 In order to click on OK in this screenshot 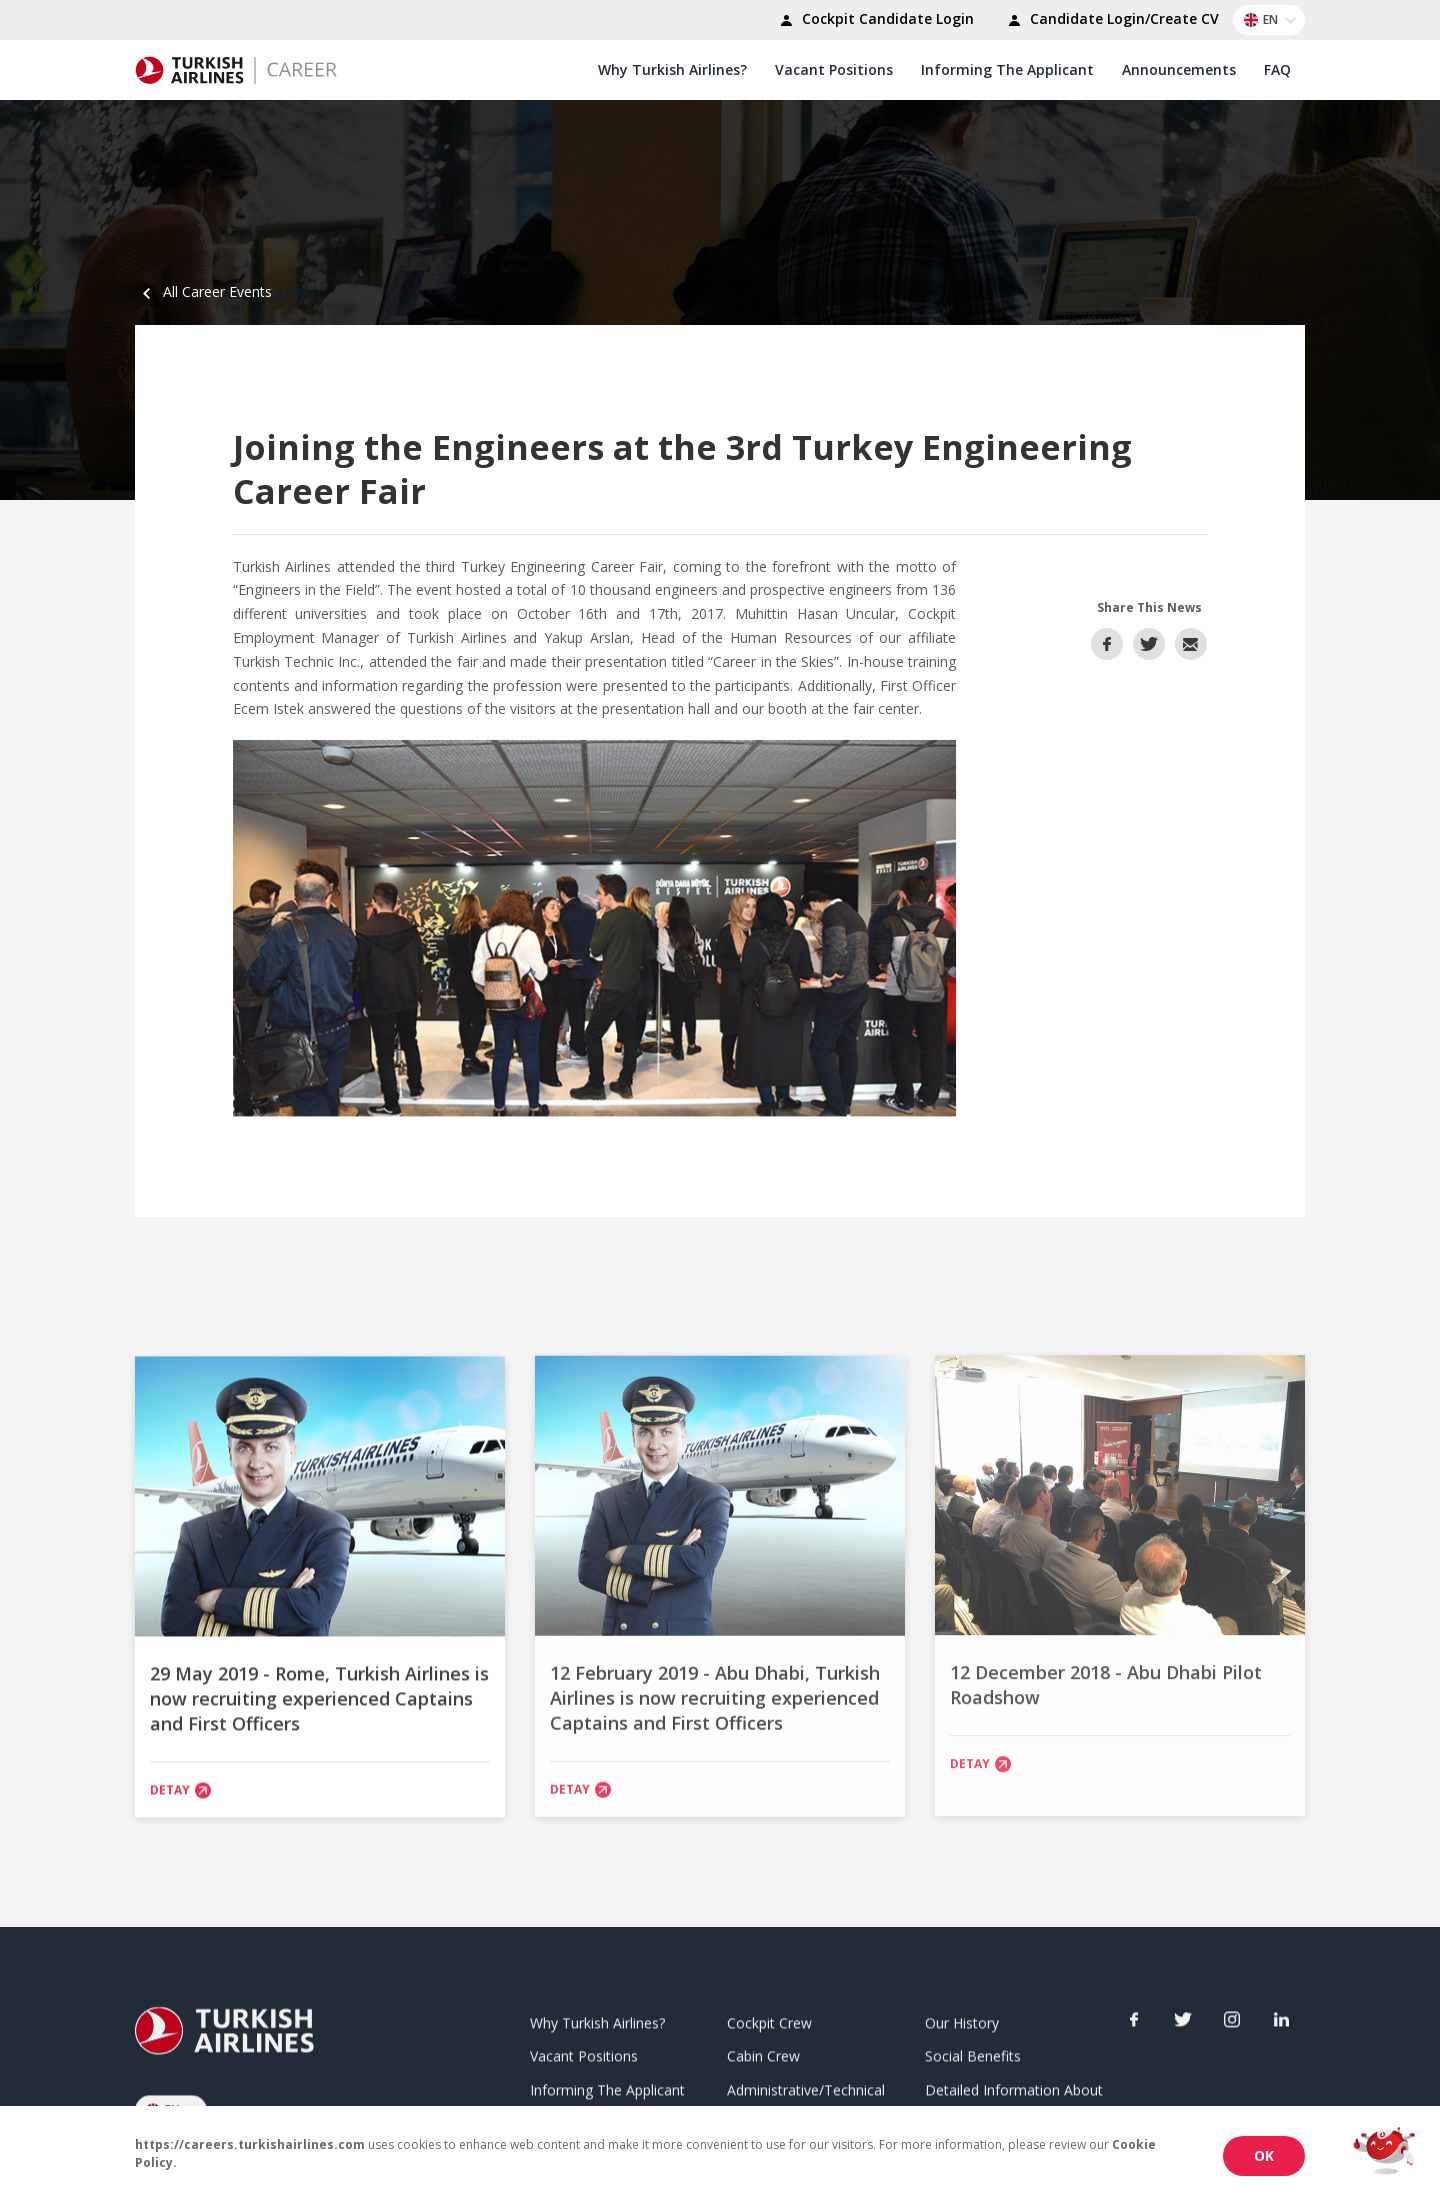, I will do `click(1264, 2155)`.